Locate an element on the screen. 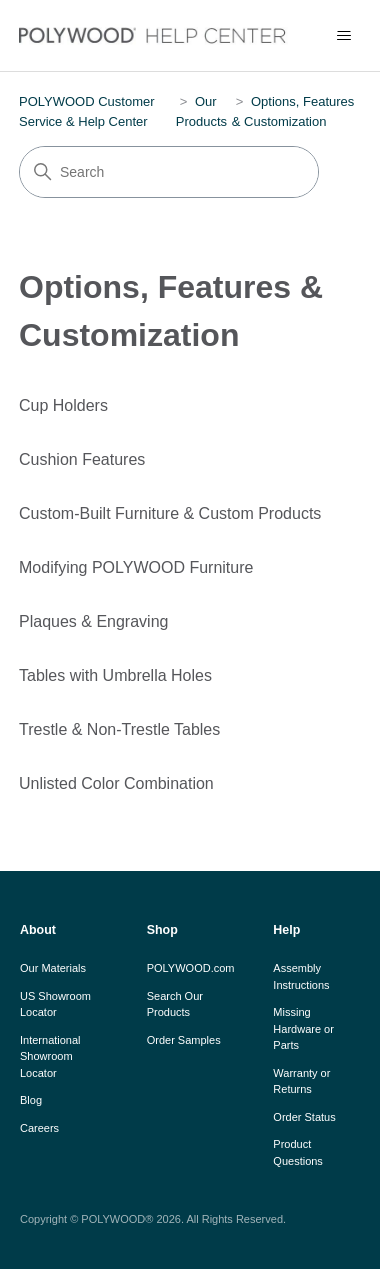 The height and width of the screenshot is (1269, 380). Our Materials is located at coordinates (53, 968).